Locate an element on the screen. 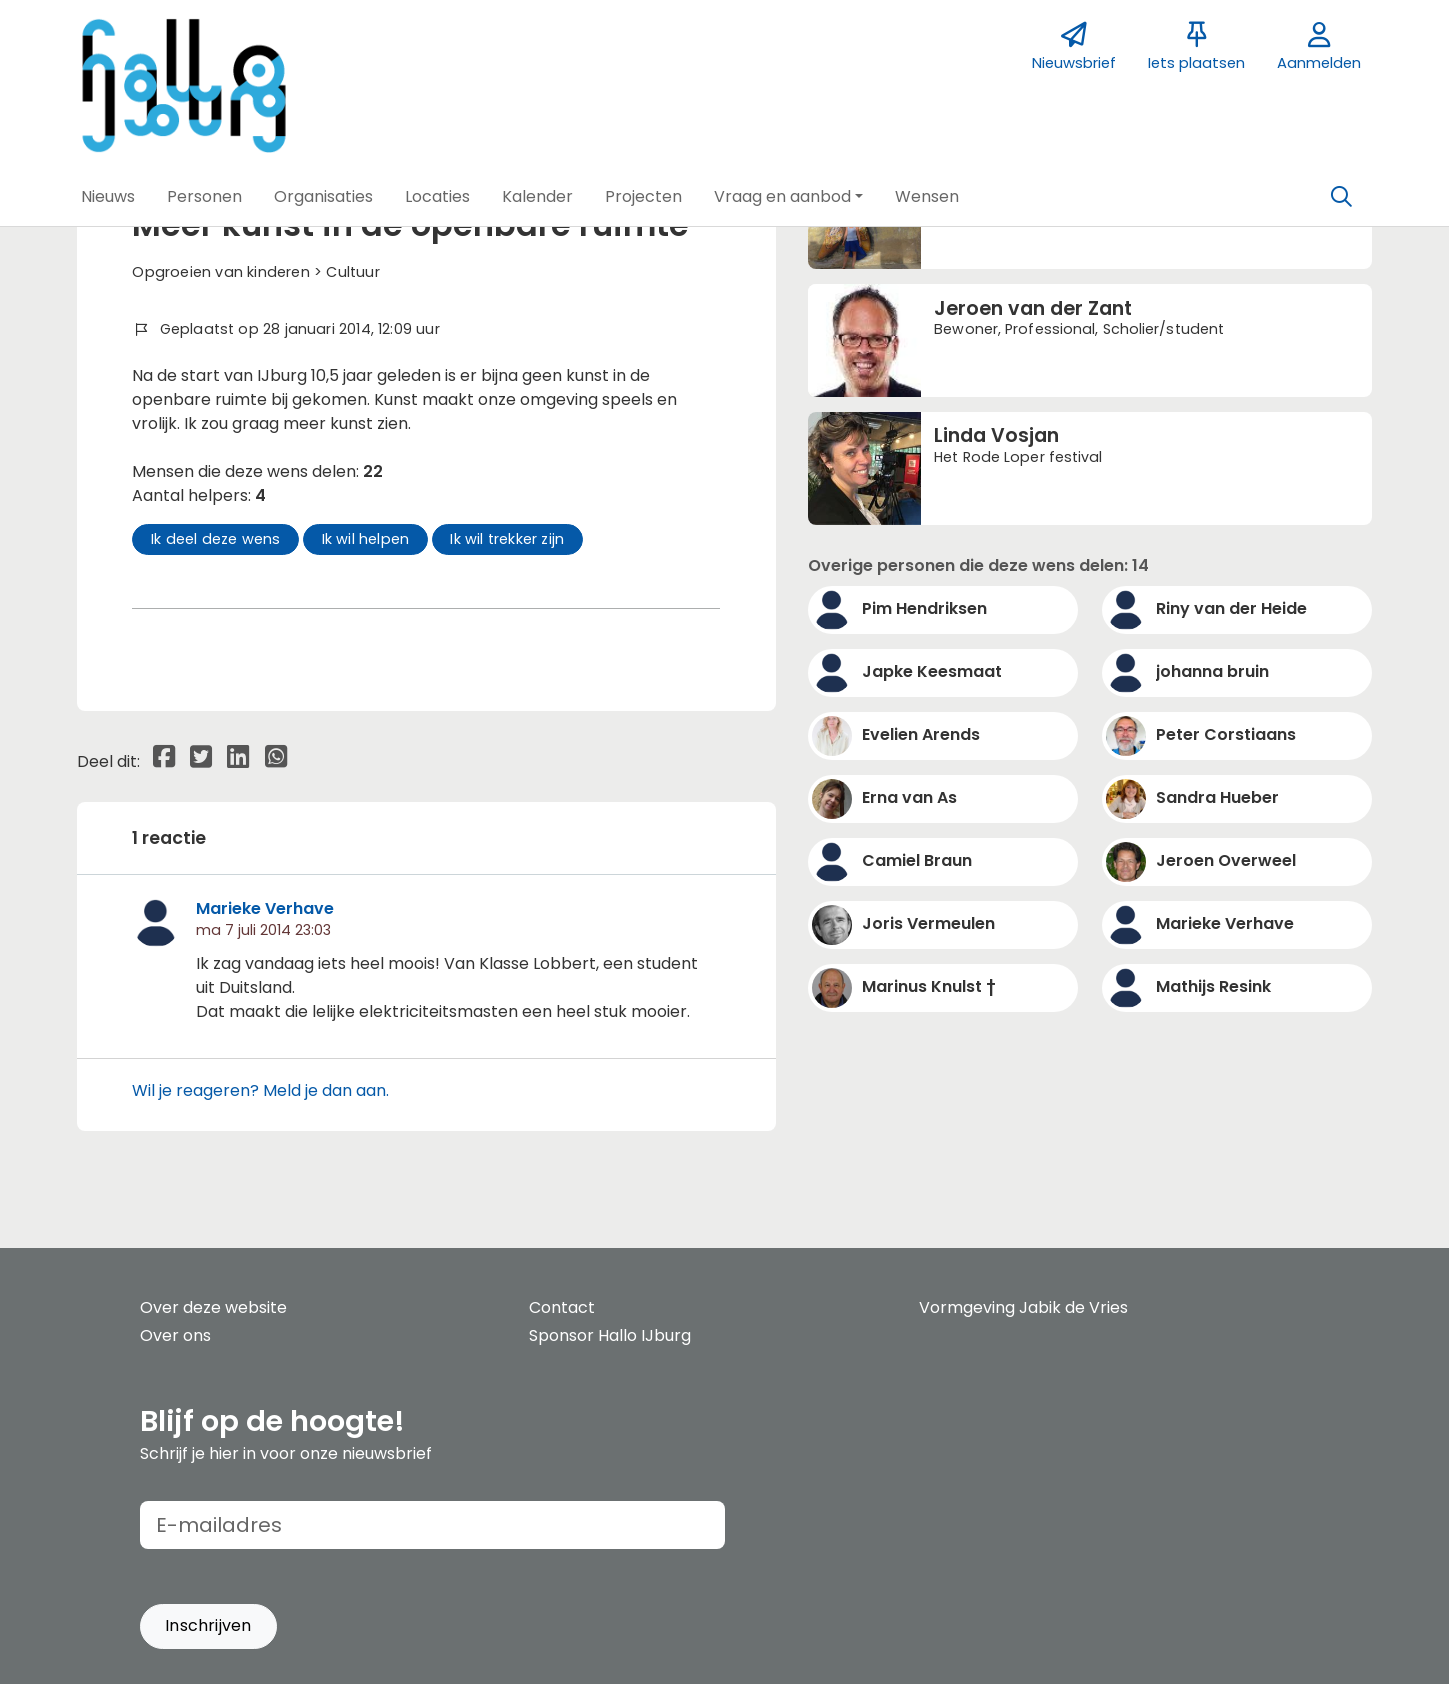 Image resolution: width=1449 pixels, height=1684 pixels. Contact is located at coordinates (562, 1307).